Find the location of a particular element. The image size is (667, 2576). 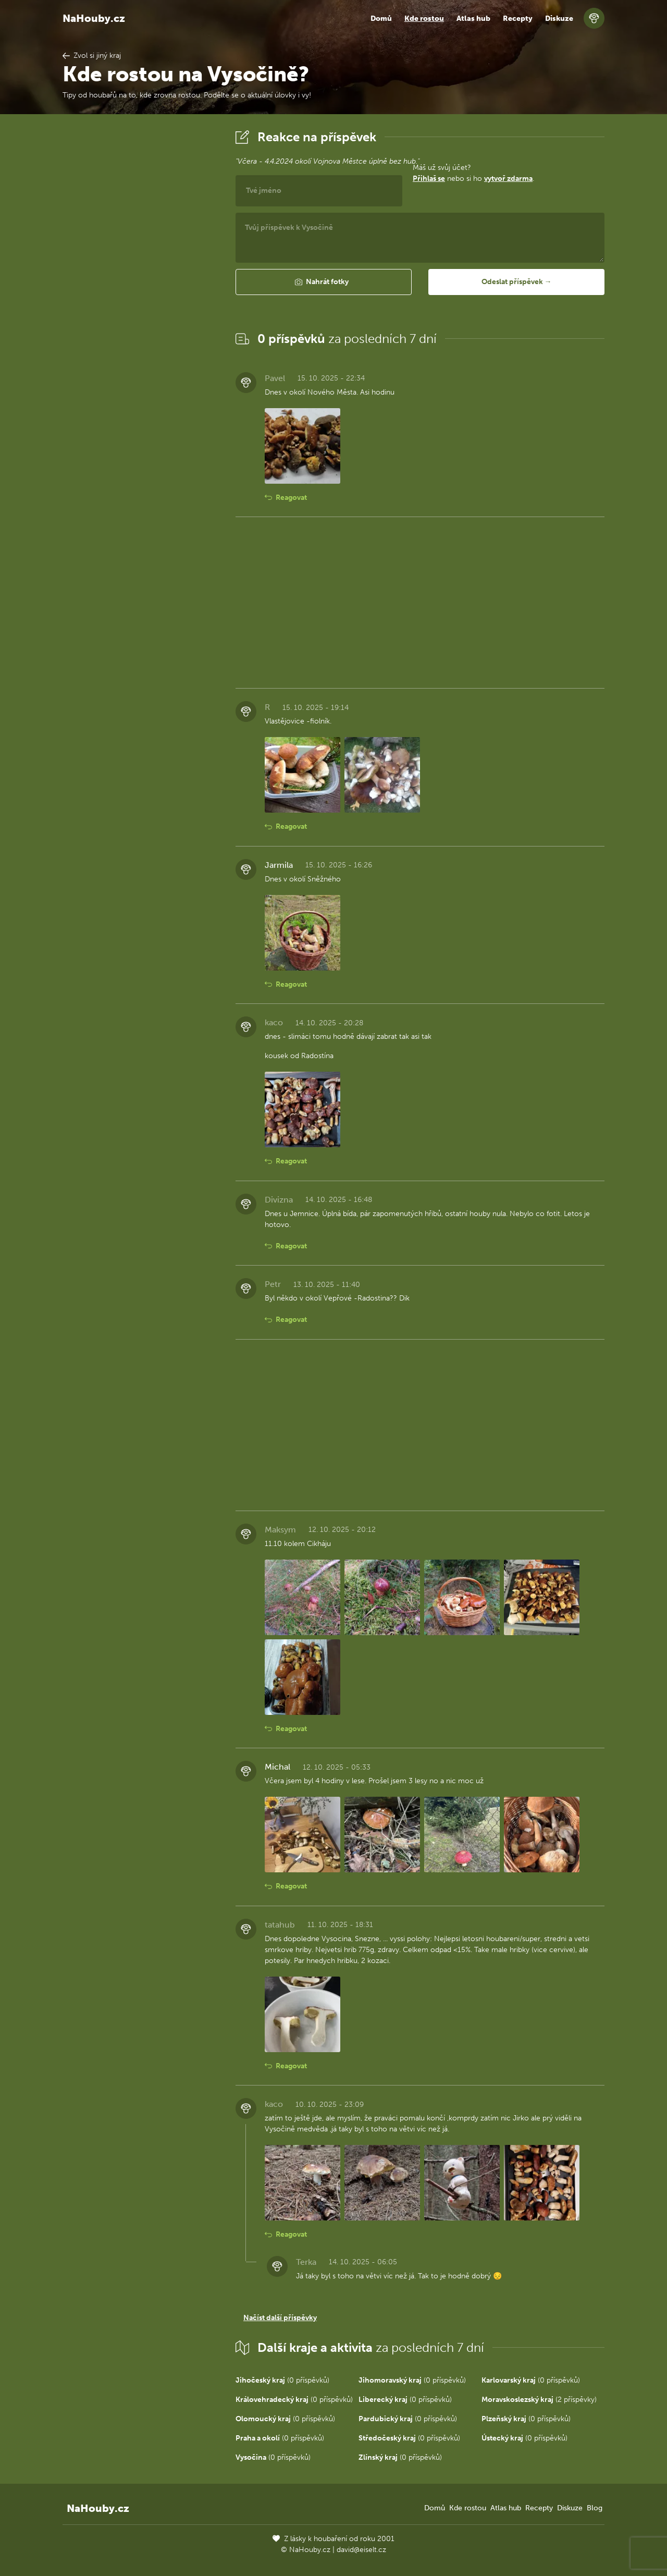

Přihlaš se is located at coordinates (429, 178).